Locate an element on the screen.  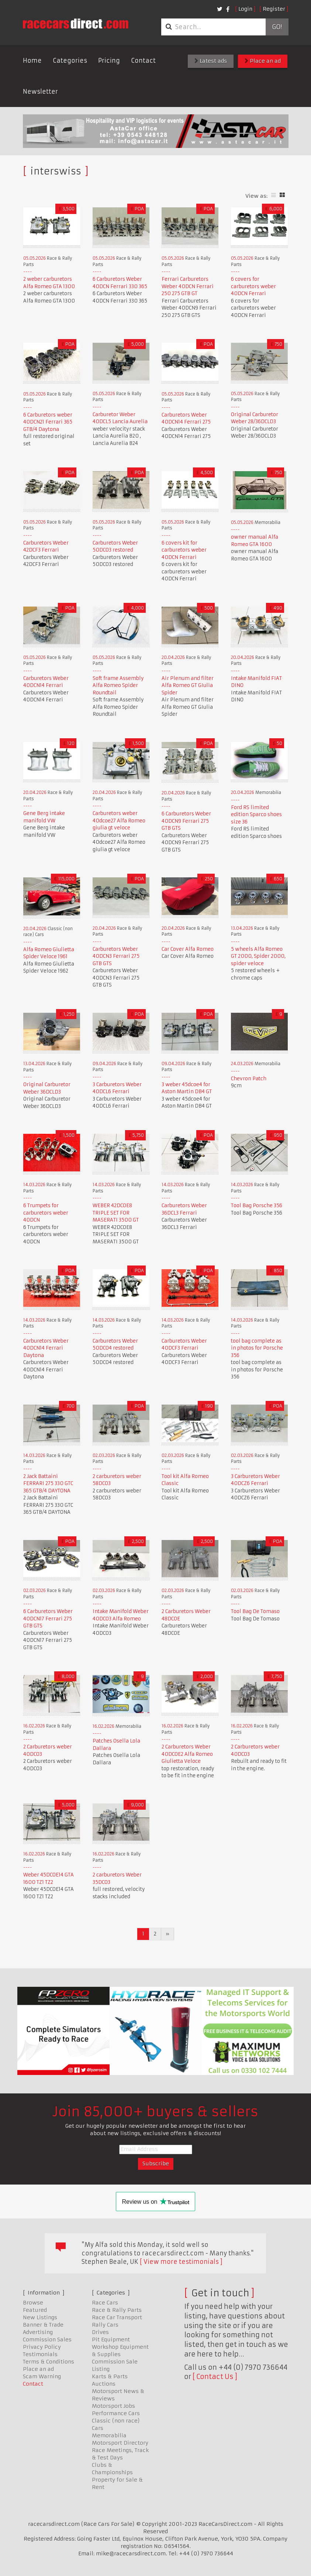
Carburetors Weber 40DCN14 Ferrari Daytona is located at coordinates (46, 1348).